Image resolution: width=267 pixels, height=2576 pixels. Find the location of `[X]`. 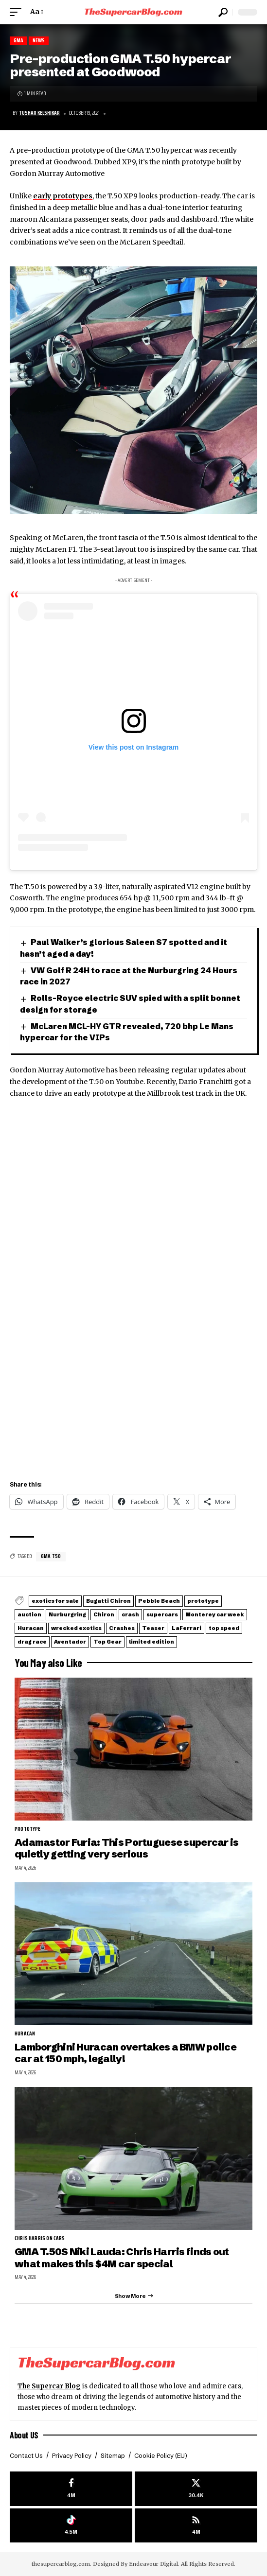

[X] is located at coordinates (196, 2488).